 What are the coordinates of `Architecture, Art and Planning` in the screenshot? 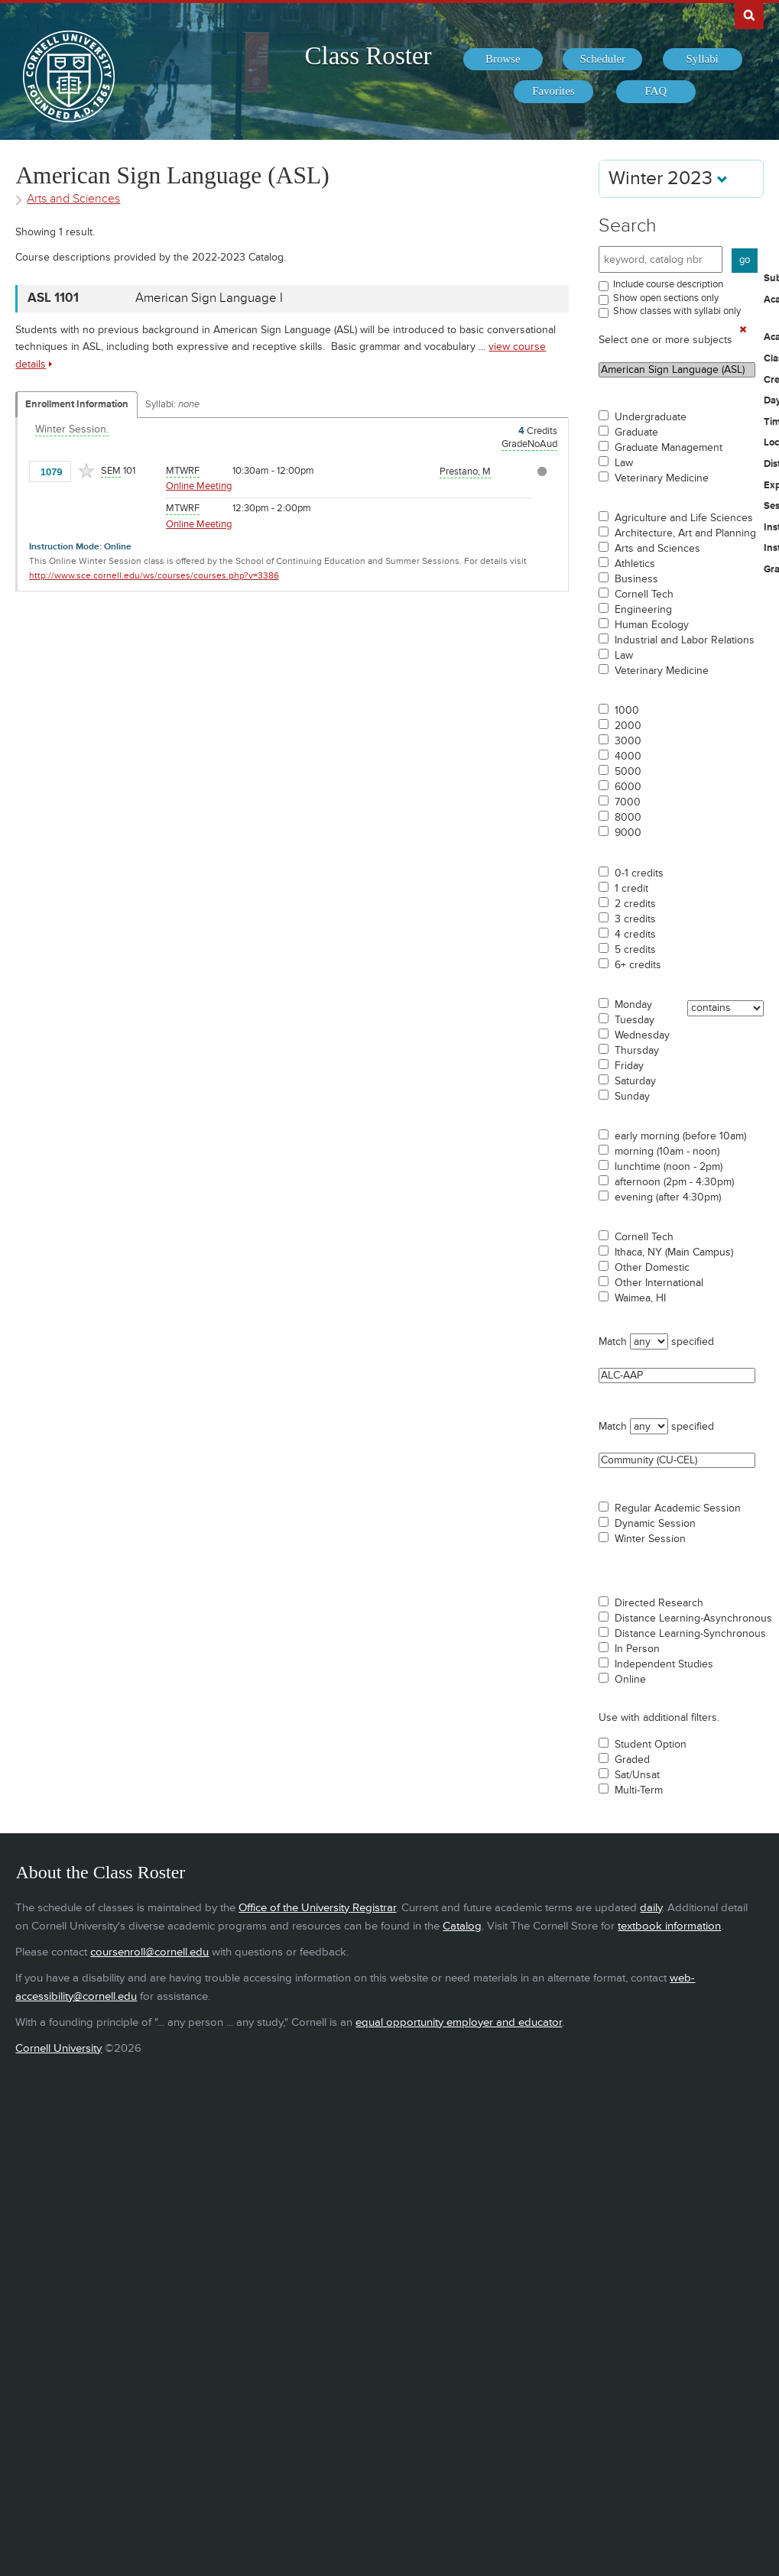 It's located at (685, 533).